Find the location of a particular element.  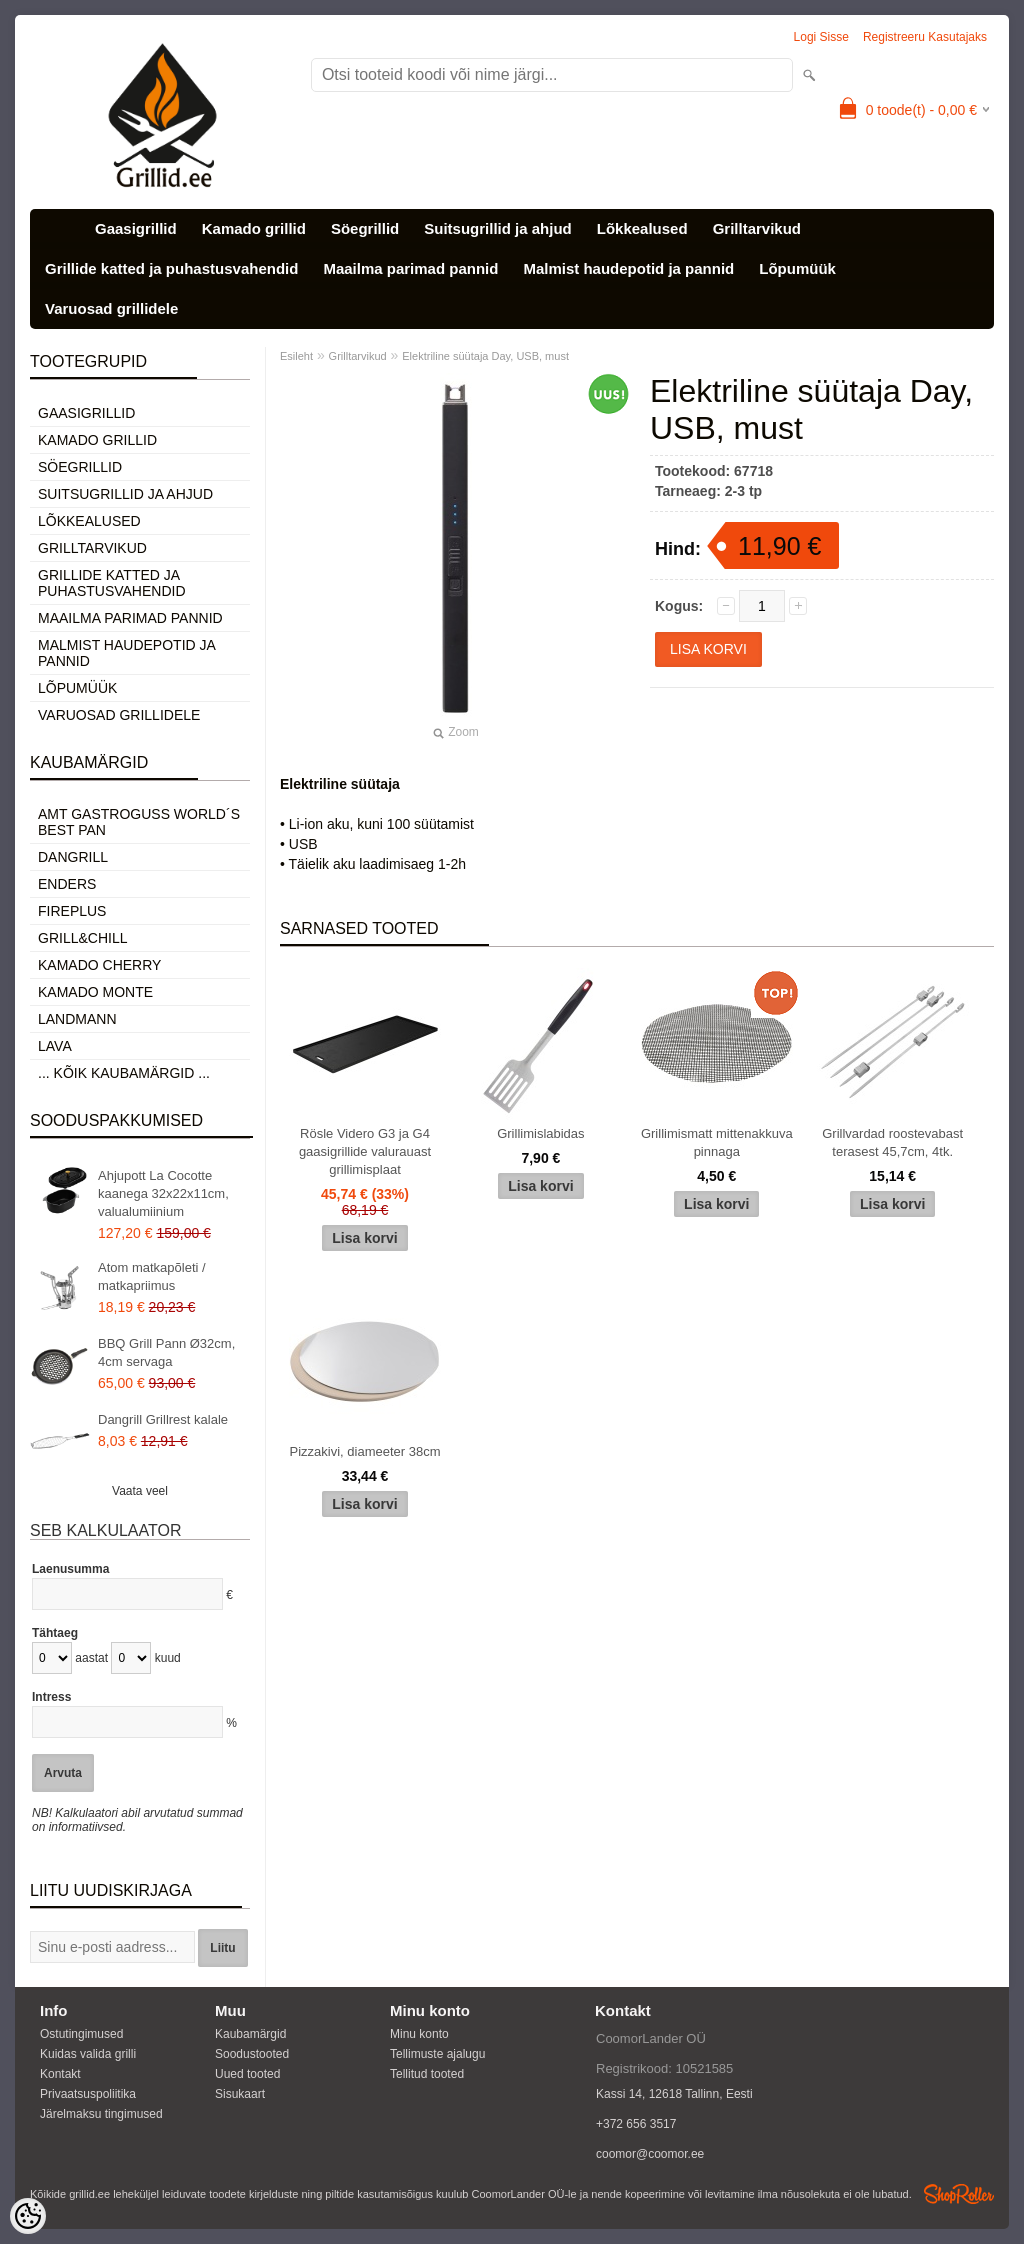

Kamado Cherry is located at coordinates (99, 965).